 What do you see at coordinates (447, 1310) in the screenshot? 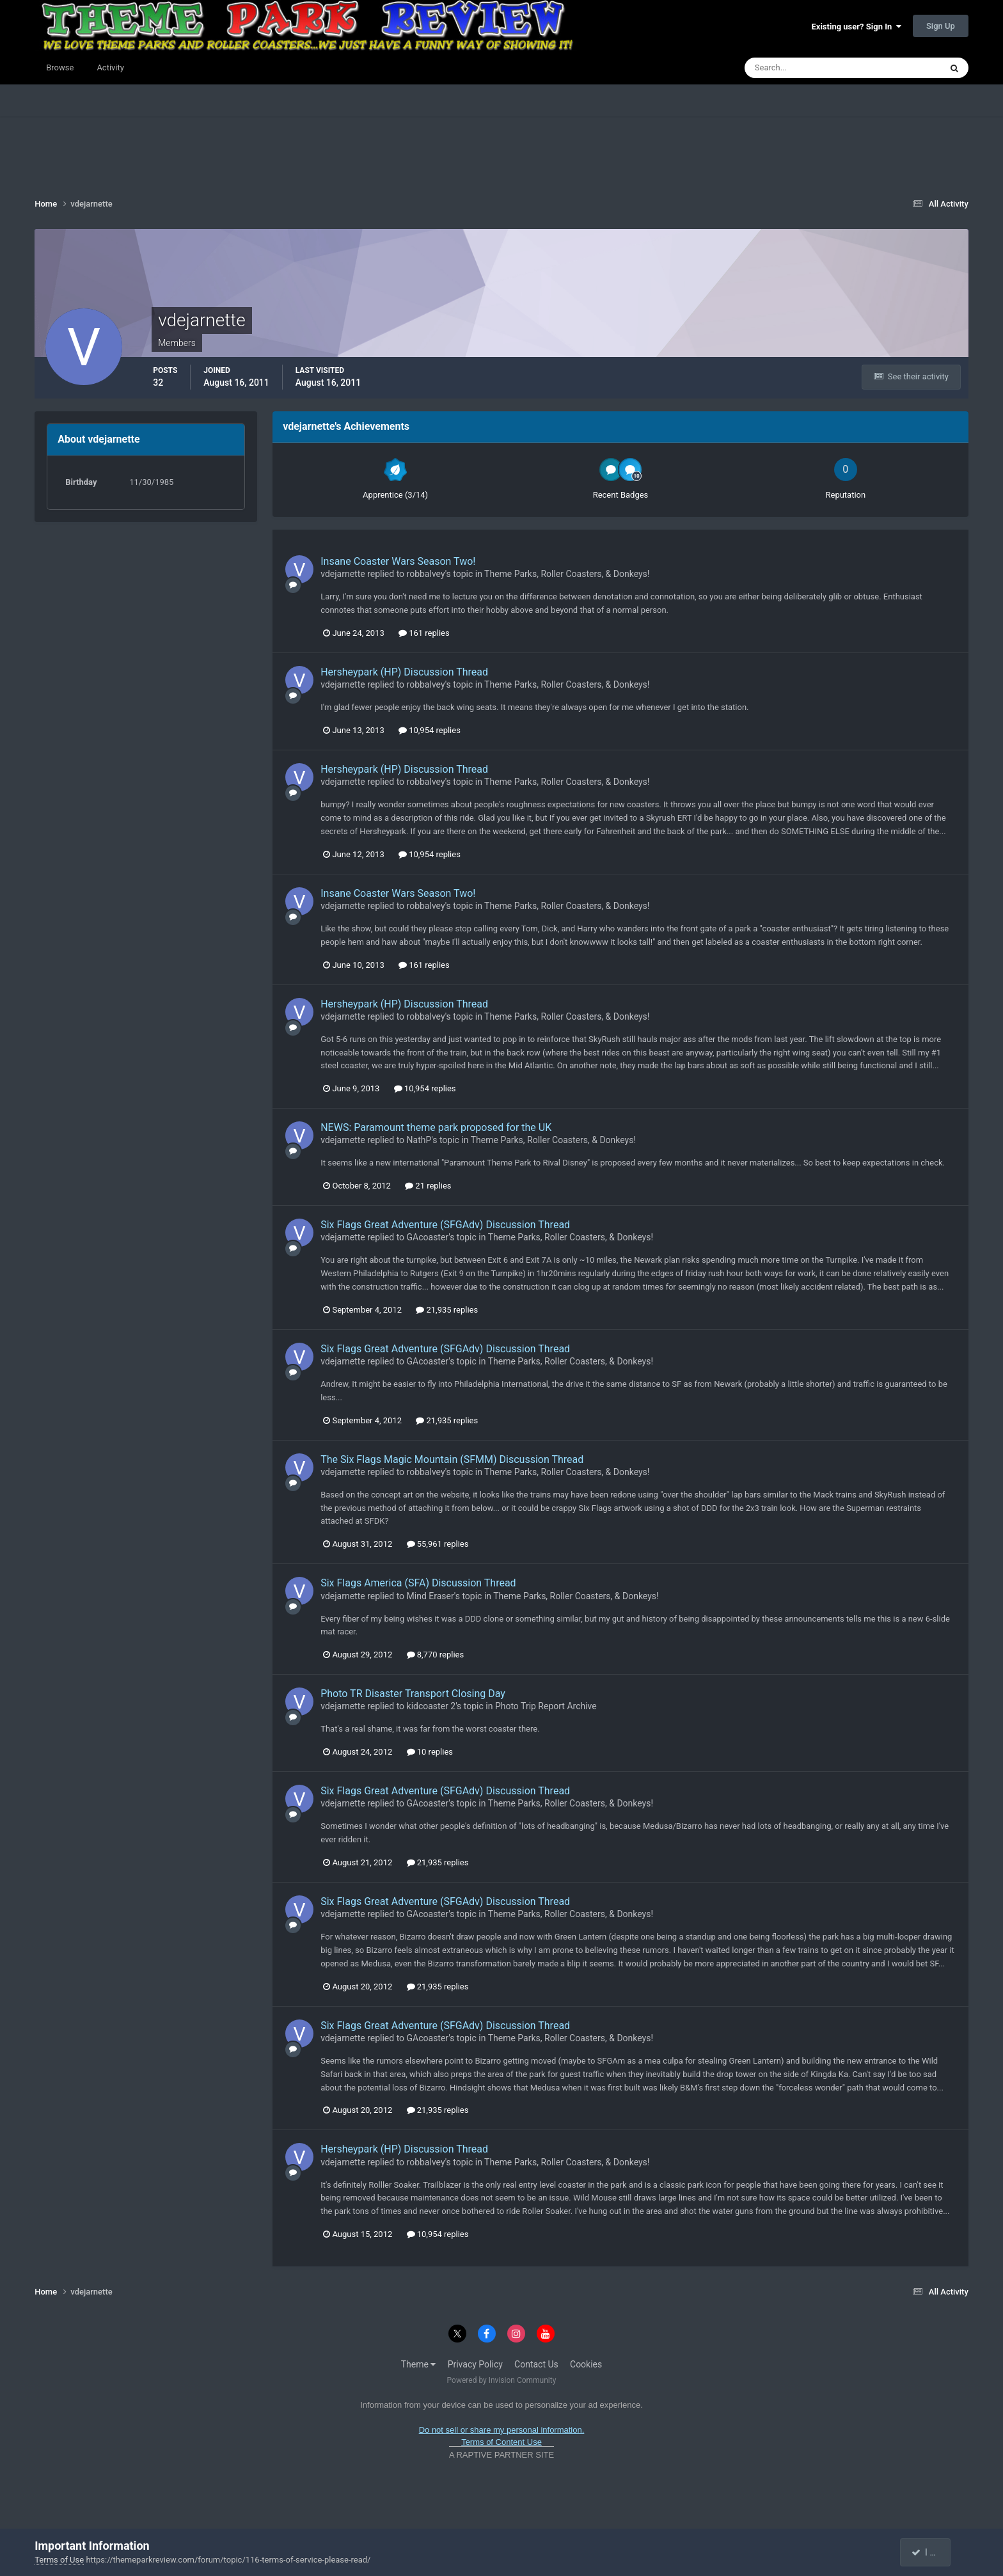
I see `21,935 replies` at bounding box center [447, 1310].